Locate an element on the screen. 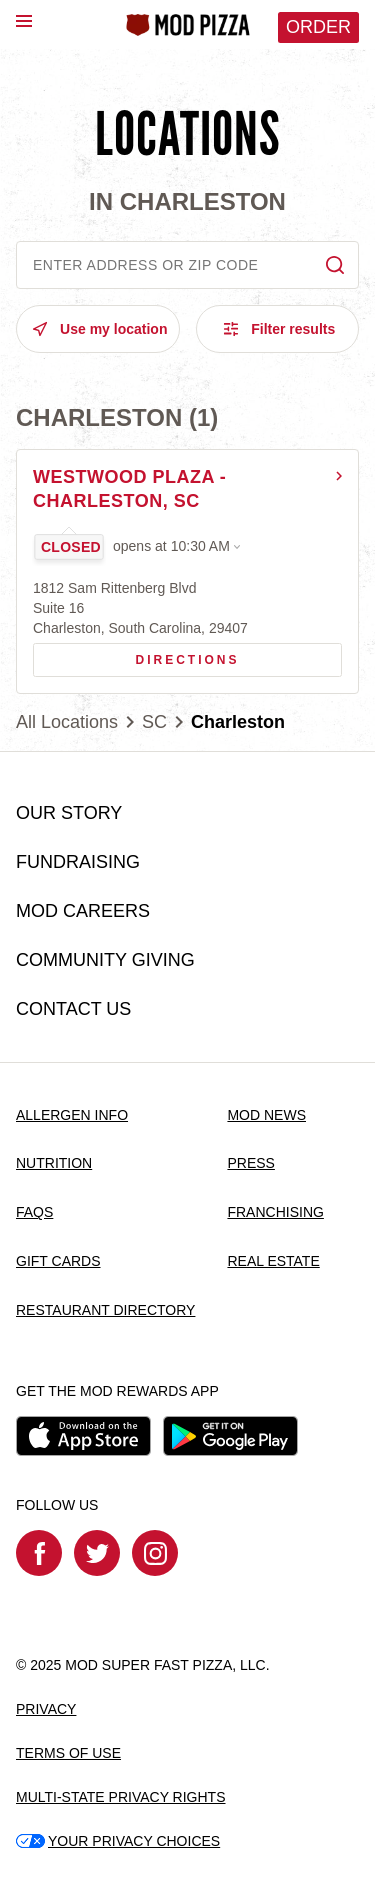 The height and width of the screenshot is (1899, 375). COMMUNITY GIVING is located at coordinates (105, 960).